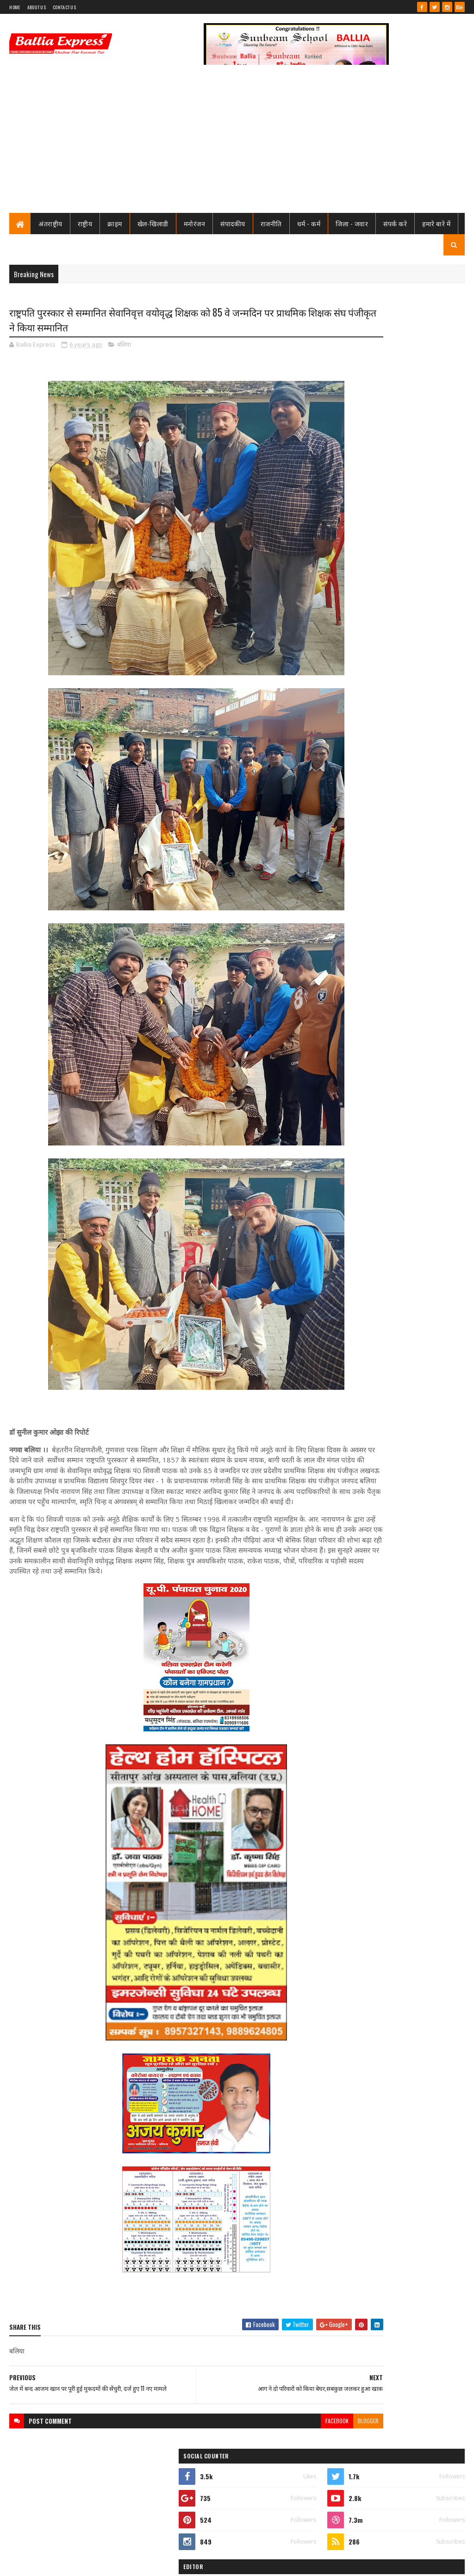 Image resolution: width=474 pixels, height=2576 pixels. What do you see at coordinates (237, 143) in the screenshot?
I see `[Advertisement]` at bounding box center [237, 143].